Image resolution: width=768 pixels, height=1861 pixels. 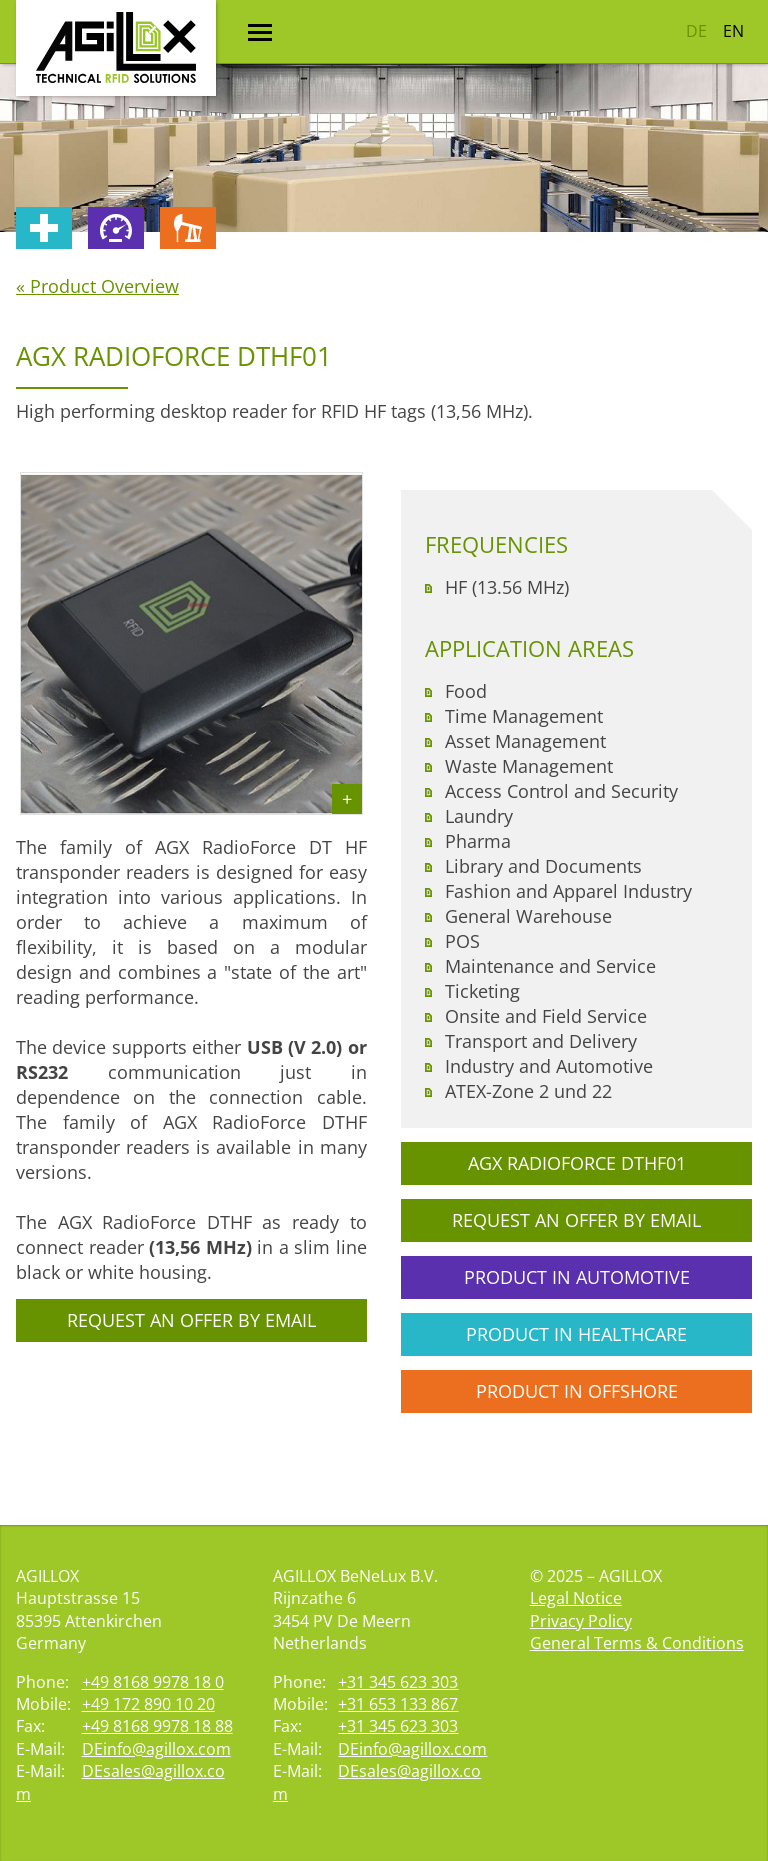 I want to click on Legal Notice, so click(x=576, y=1598).